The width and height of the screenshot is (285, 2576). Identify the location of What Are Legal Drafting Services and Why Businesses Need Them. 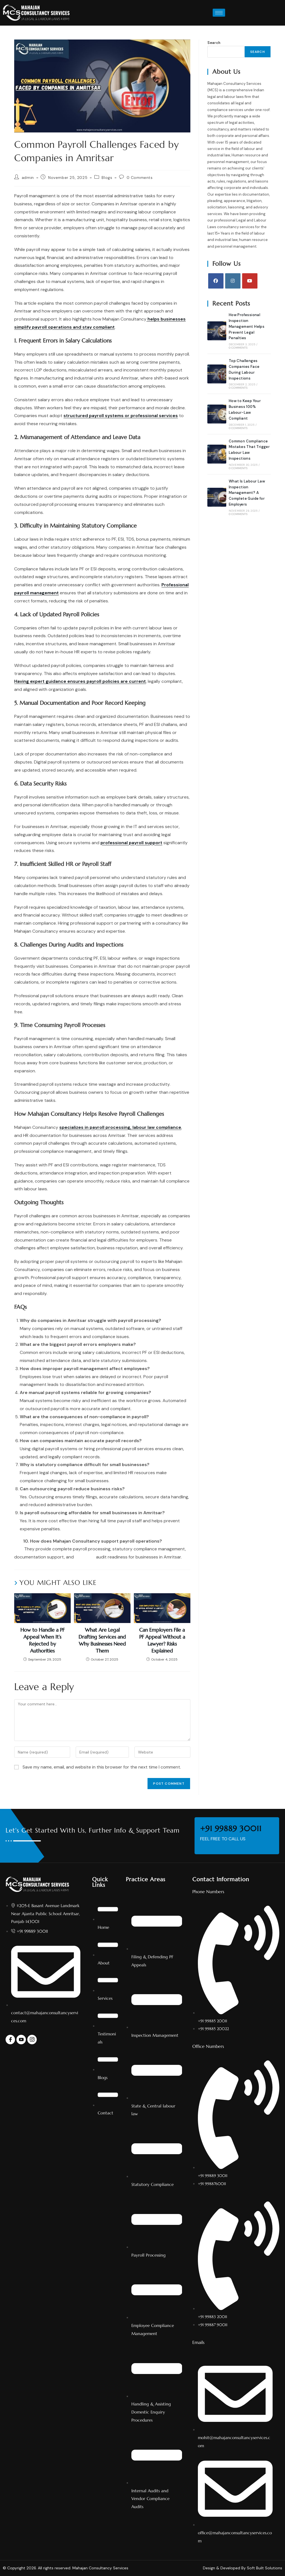
(102, 1640).